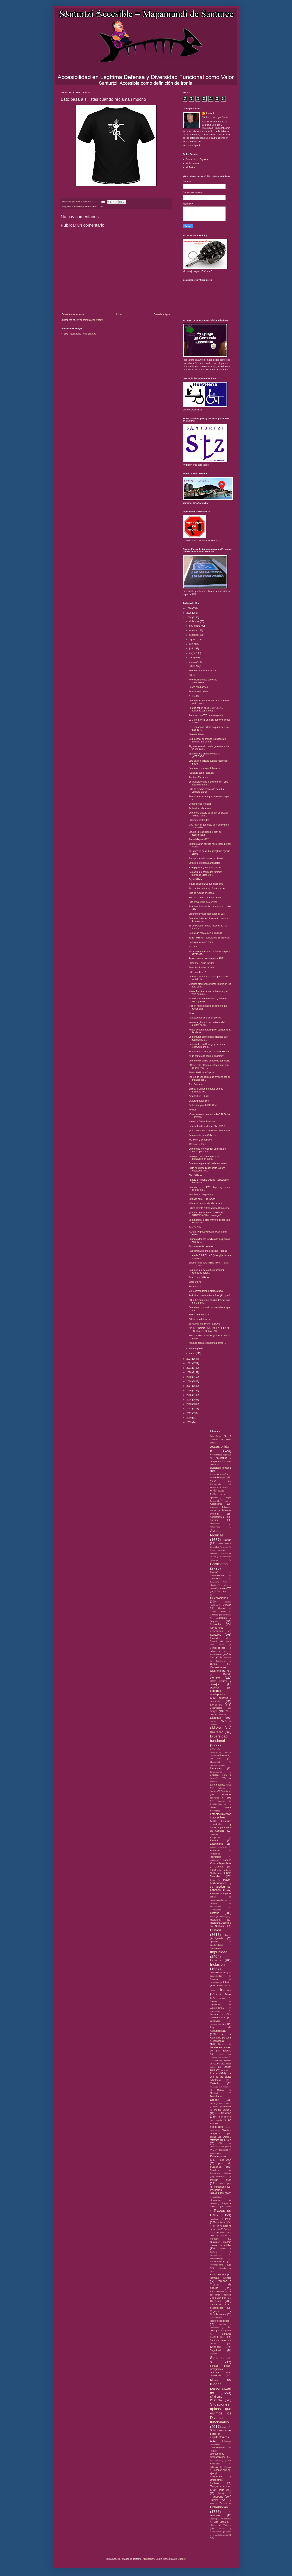 Image resolution: width=292 pixels, height=2576 pixels. Describe the element at coordinates (205, 768) in the screenshot. I see `Cuando eres amigo del alcalde` at that location.